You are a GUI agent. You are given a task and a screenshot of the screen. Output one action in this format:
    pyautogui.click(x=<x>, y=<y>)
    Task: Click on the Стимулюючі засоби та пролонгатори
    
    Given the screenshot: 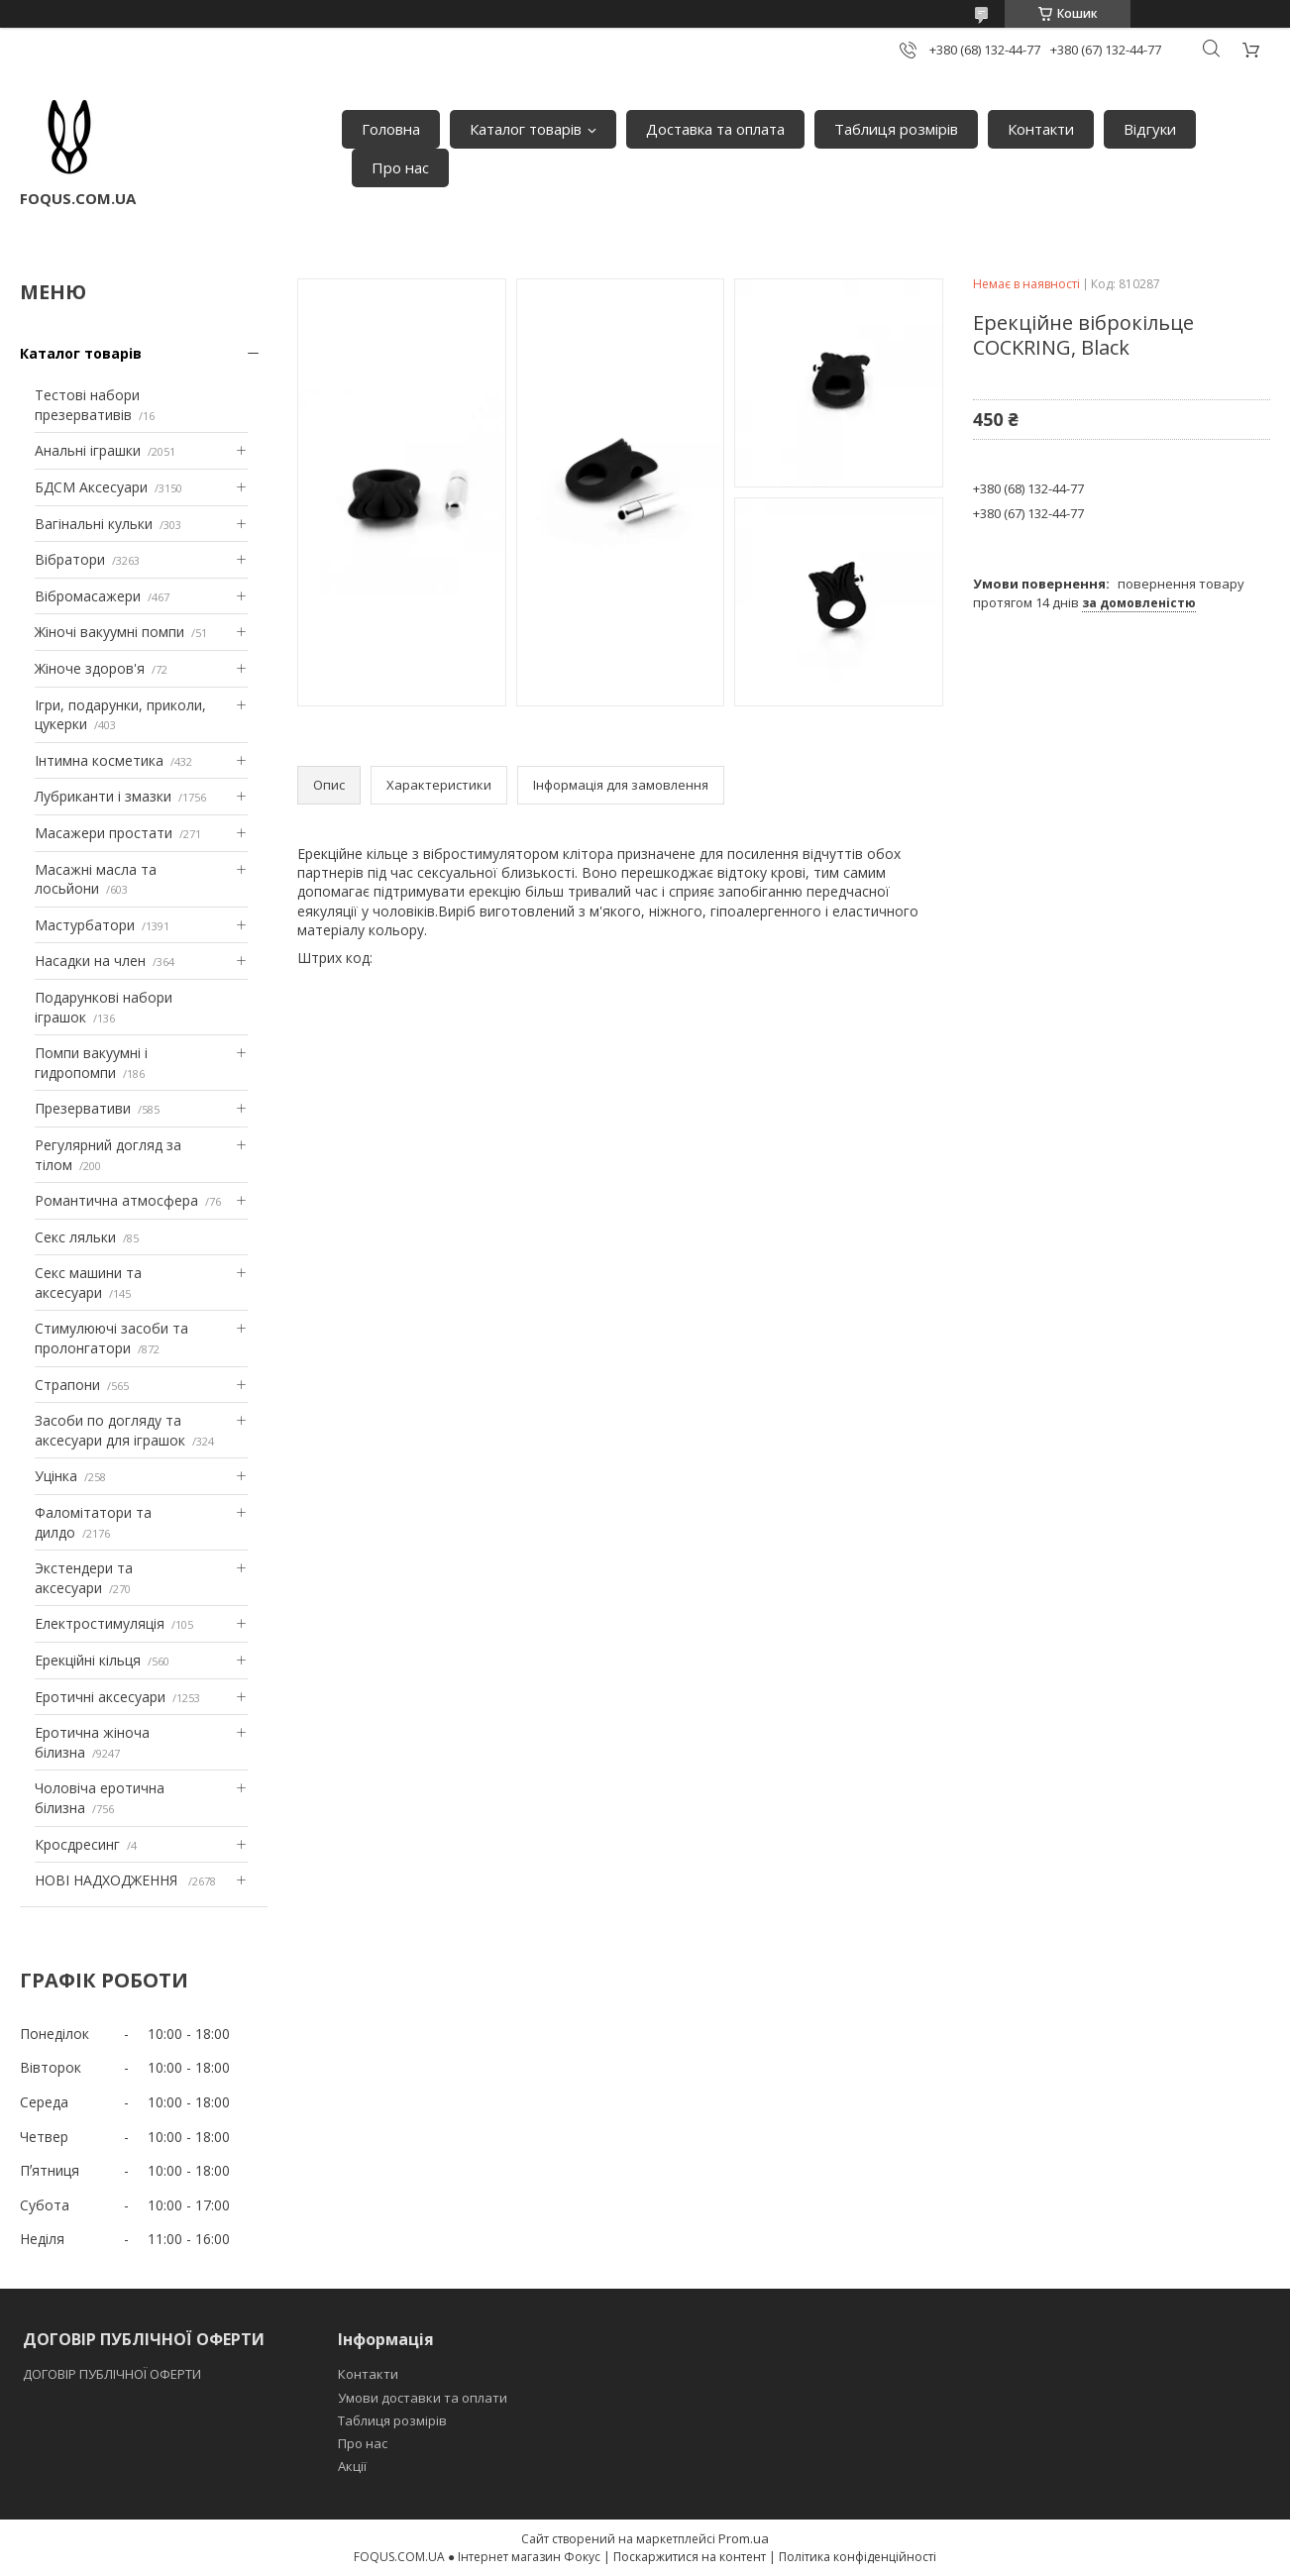 What is the action you would take?
    pyautogui.click(x=111, y=1338)
    